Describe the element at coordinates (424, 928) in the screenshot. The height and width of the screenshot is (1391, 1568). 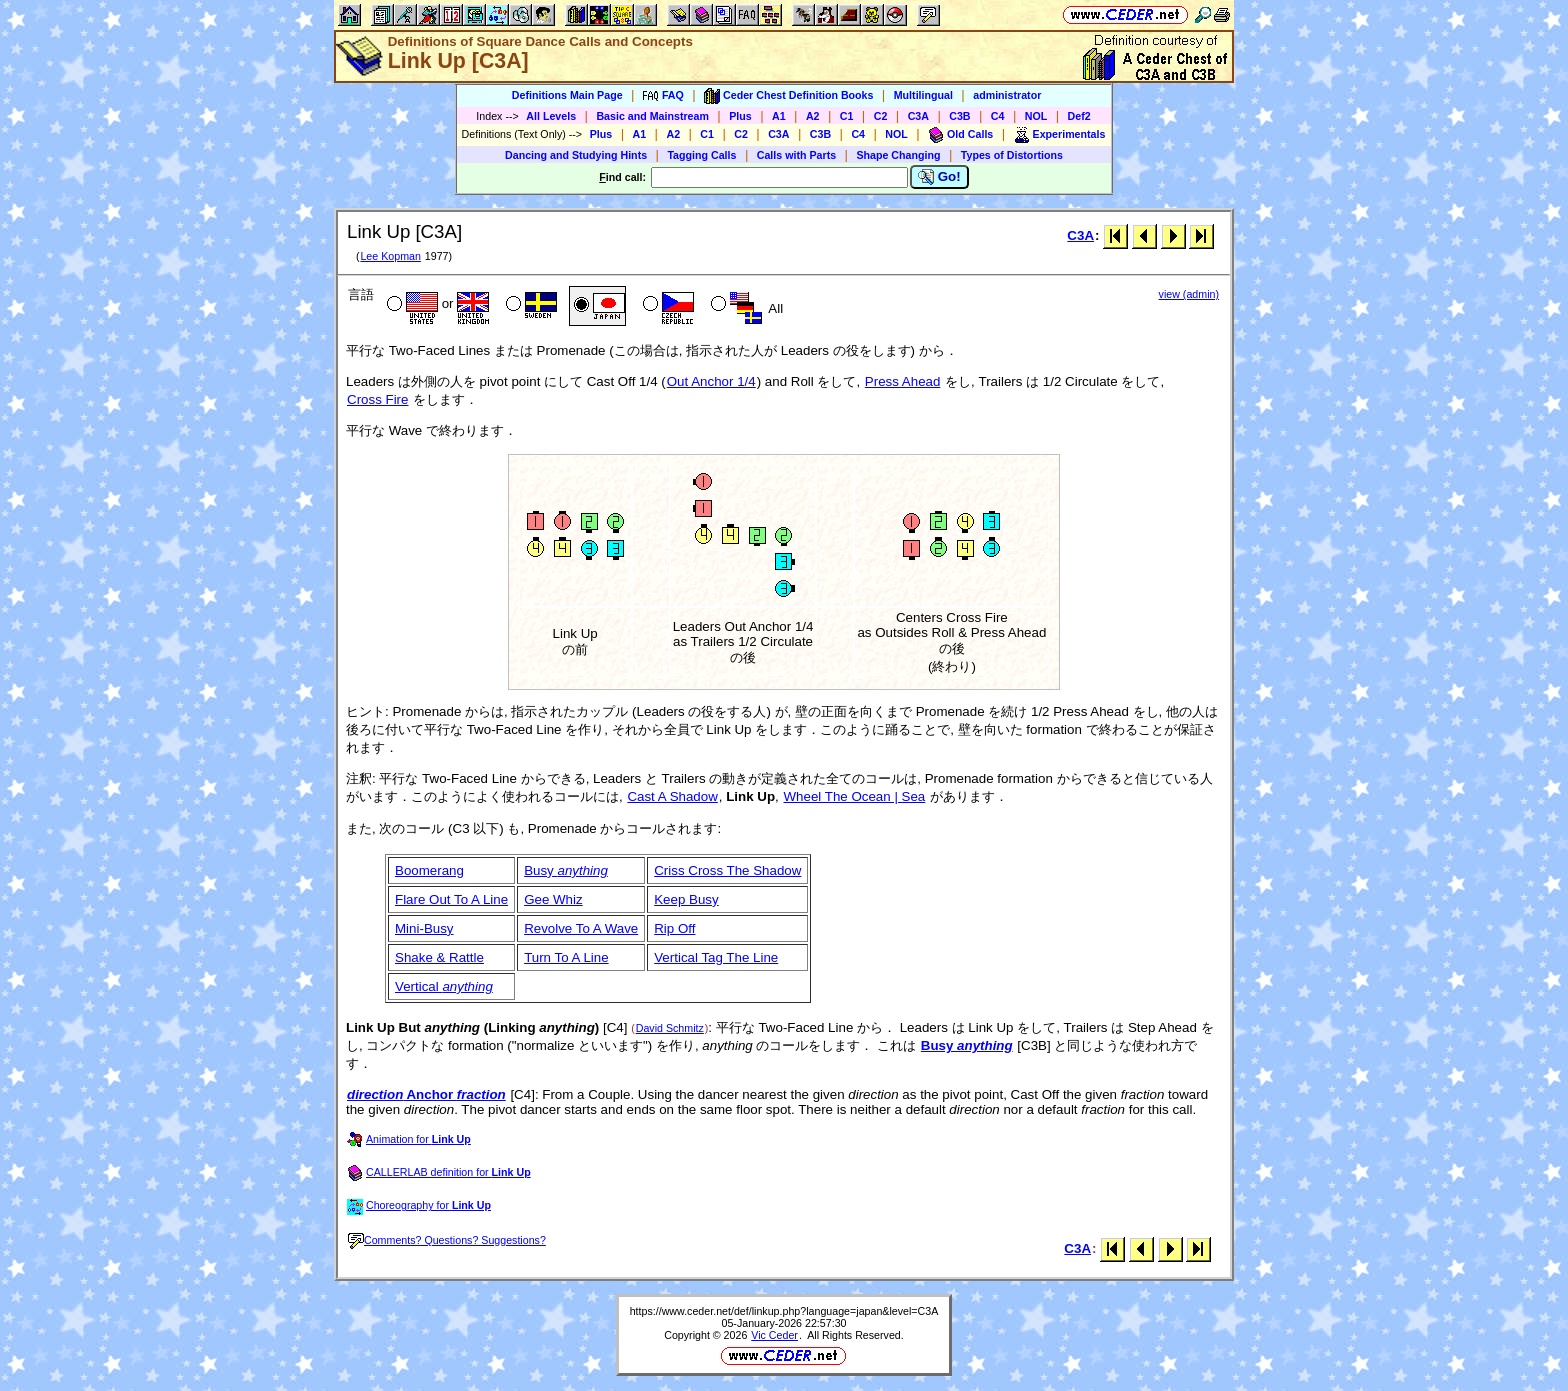
I see `Mini-Busy` at that location.